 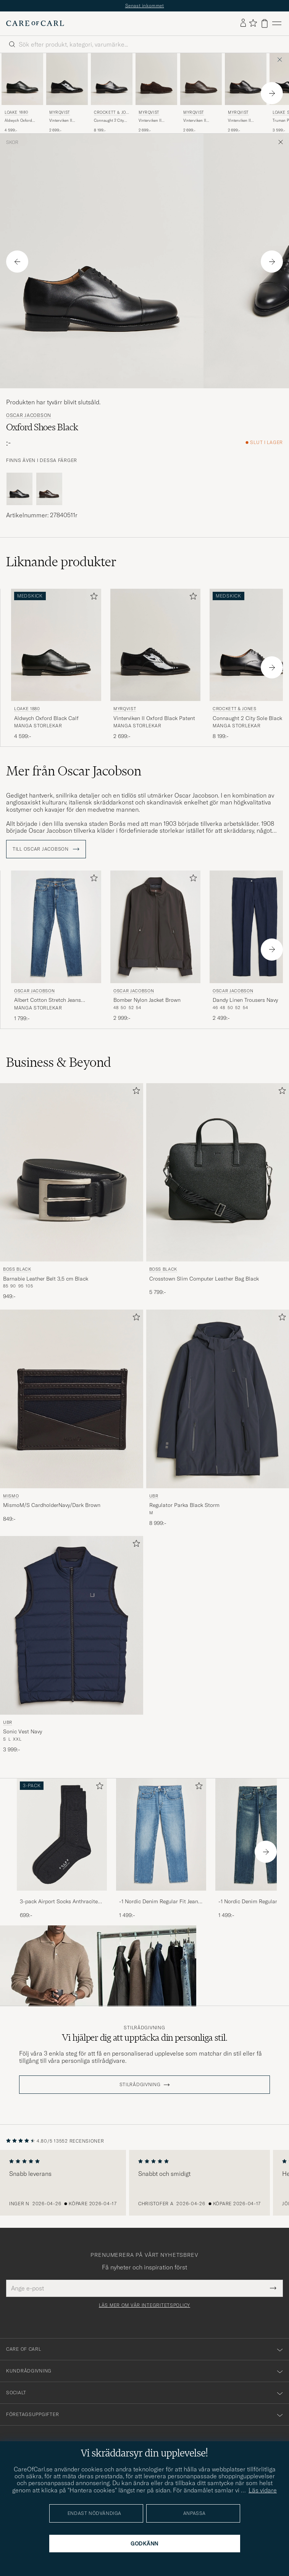 What do you see at coordinates (62, 1834) in the screenshot?
I see `[Herr 3-pack Airport Socks Anthracite Melange]` at bounding box center [62, 1834].